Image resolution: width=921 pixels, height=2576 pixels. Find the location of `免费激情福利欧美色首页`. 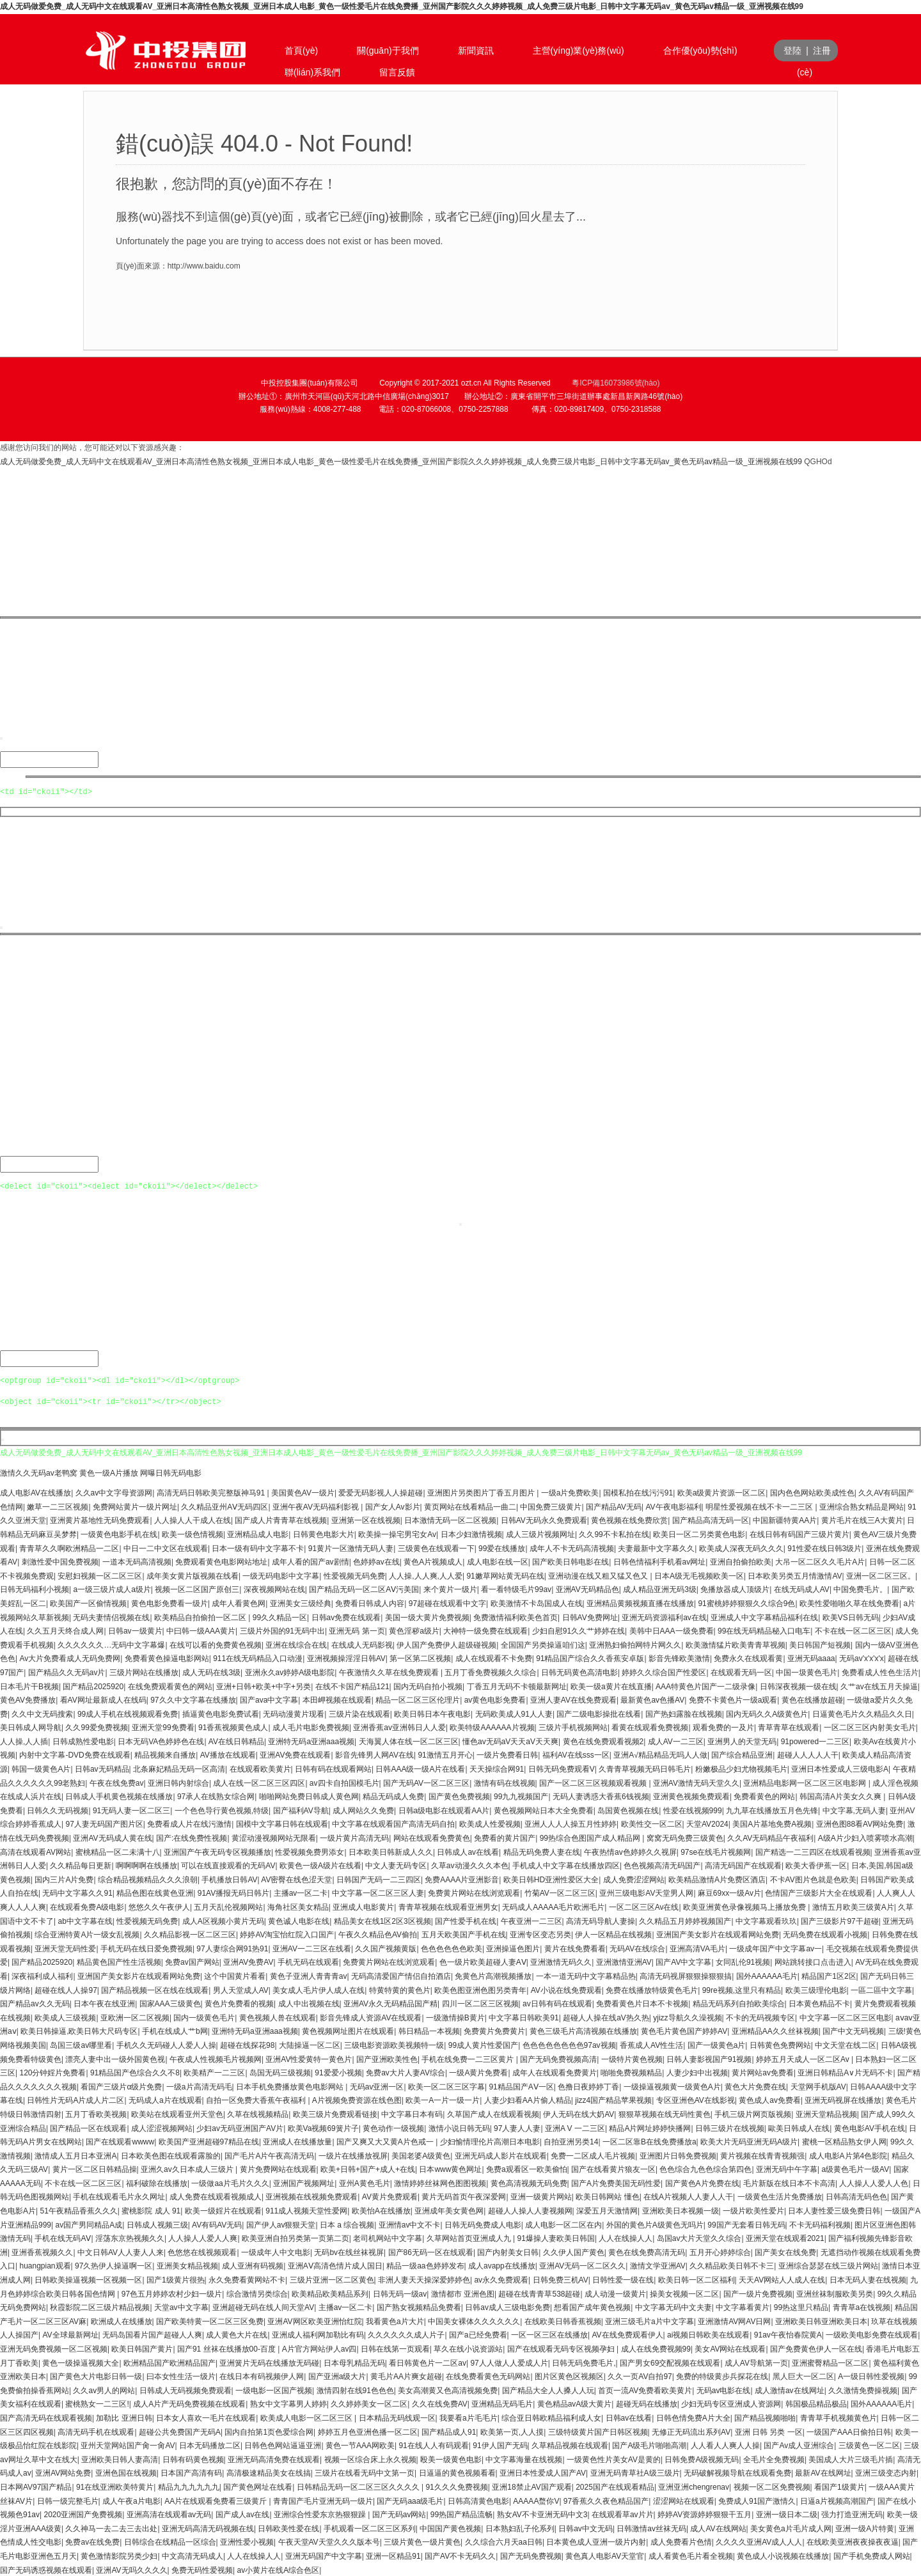

免费激情福利欧美色首页 is located at coordinates (515, 1616).